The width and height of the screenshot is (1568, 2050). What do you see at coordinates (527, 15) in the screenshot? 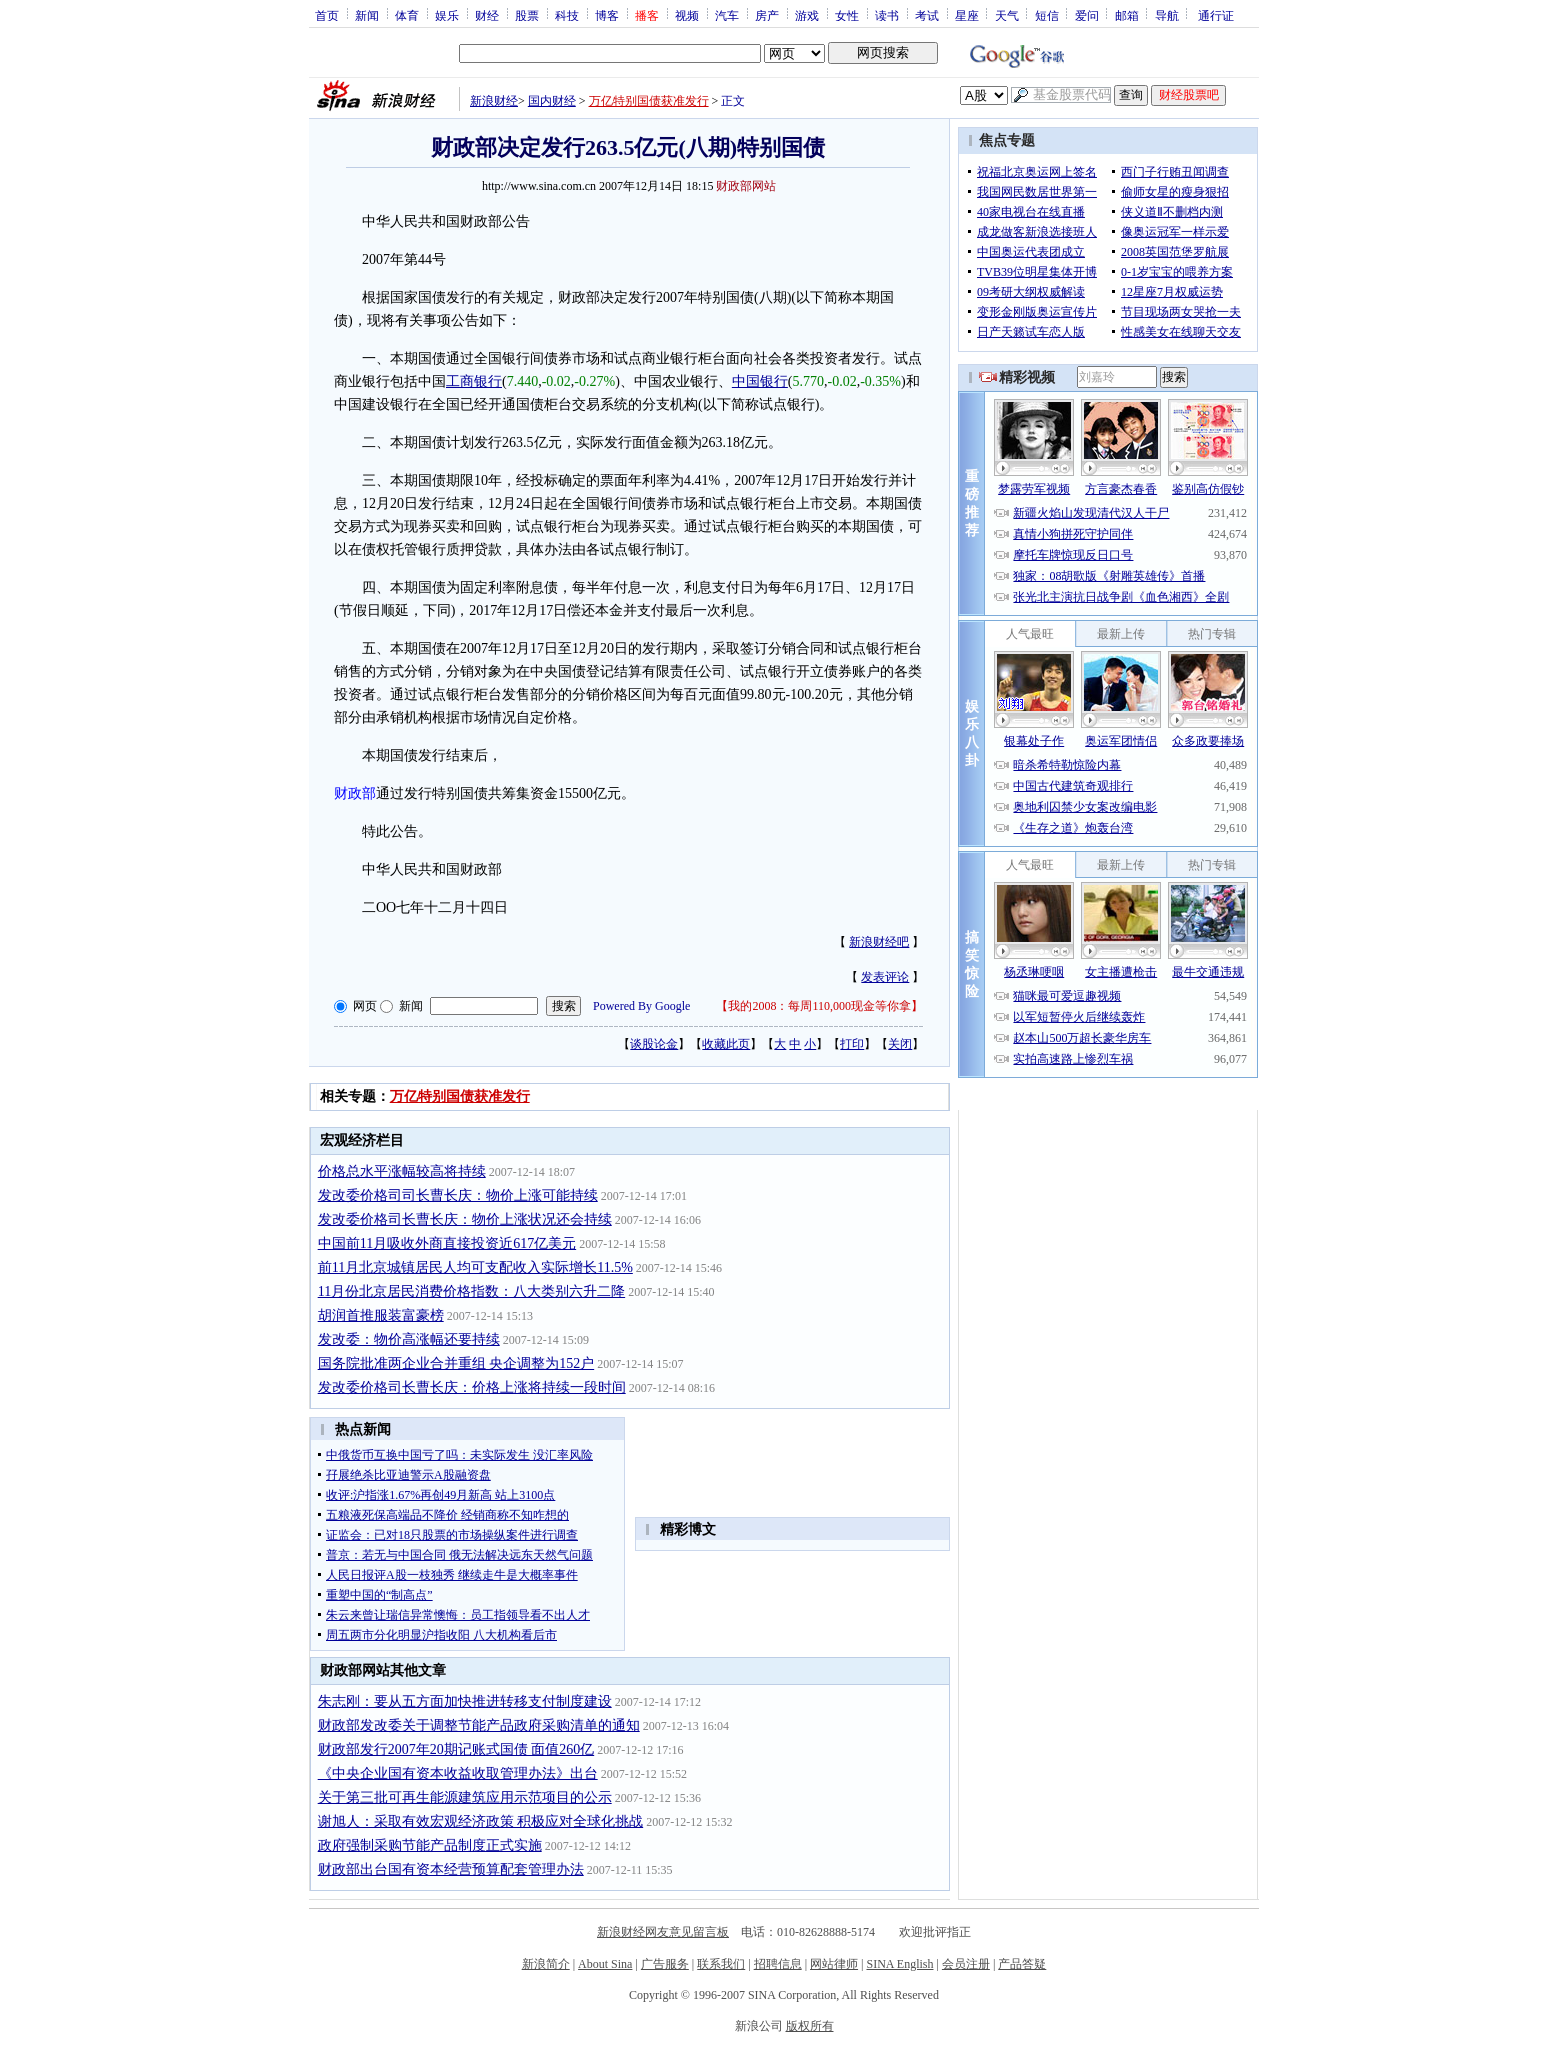
I see `股票` at bounding box center [527, 15].